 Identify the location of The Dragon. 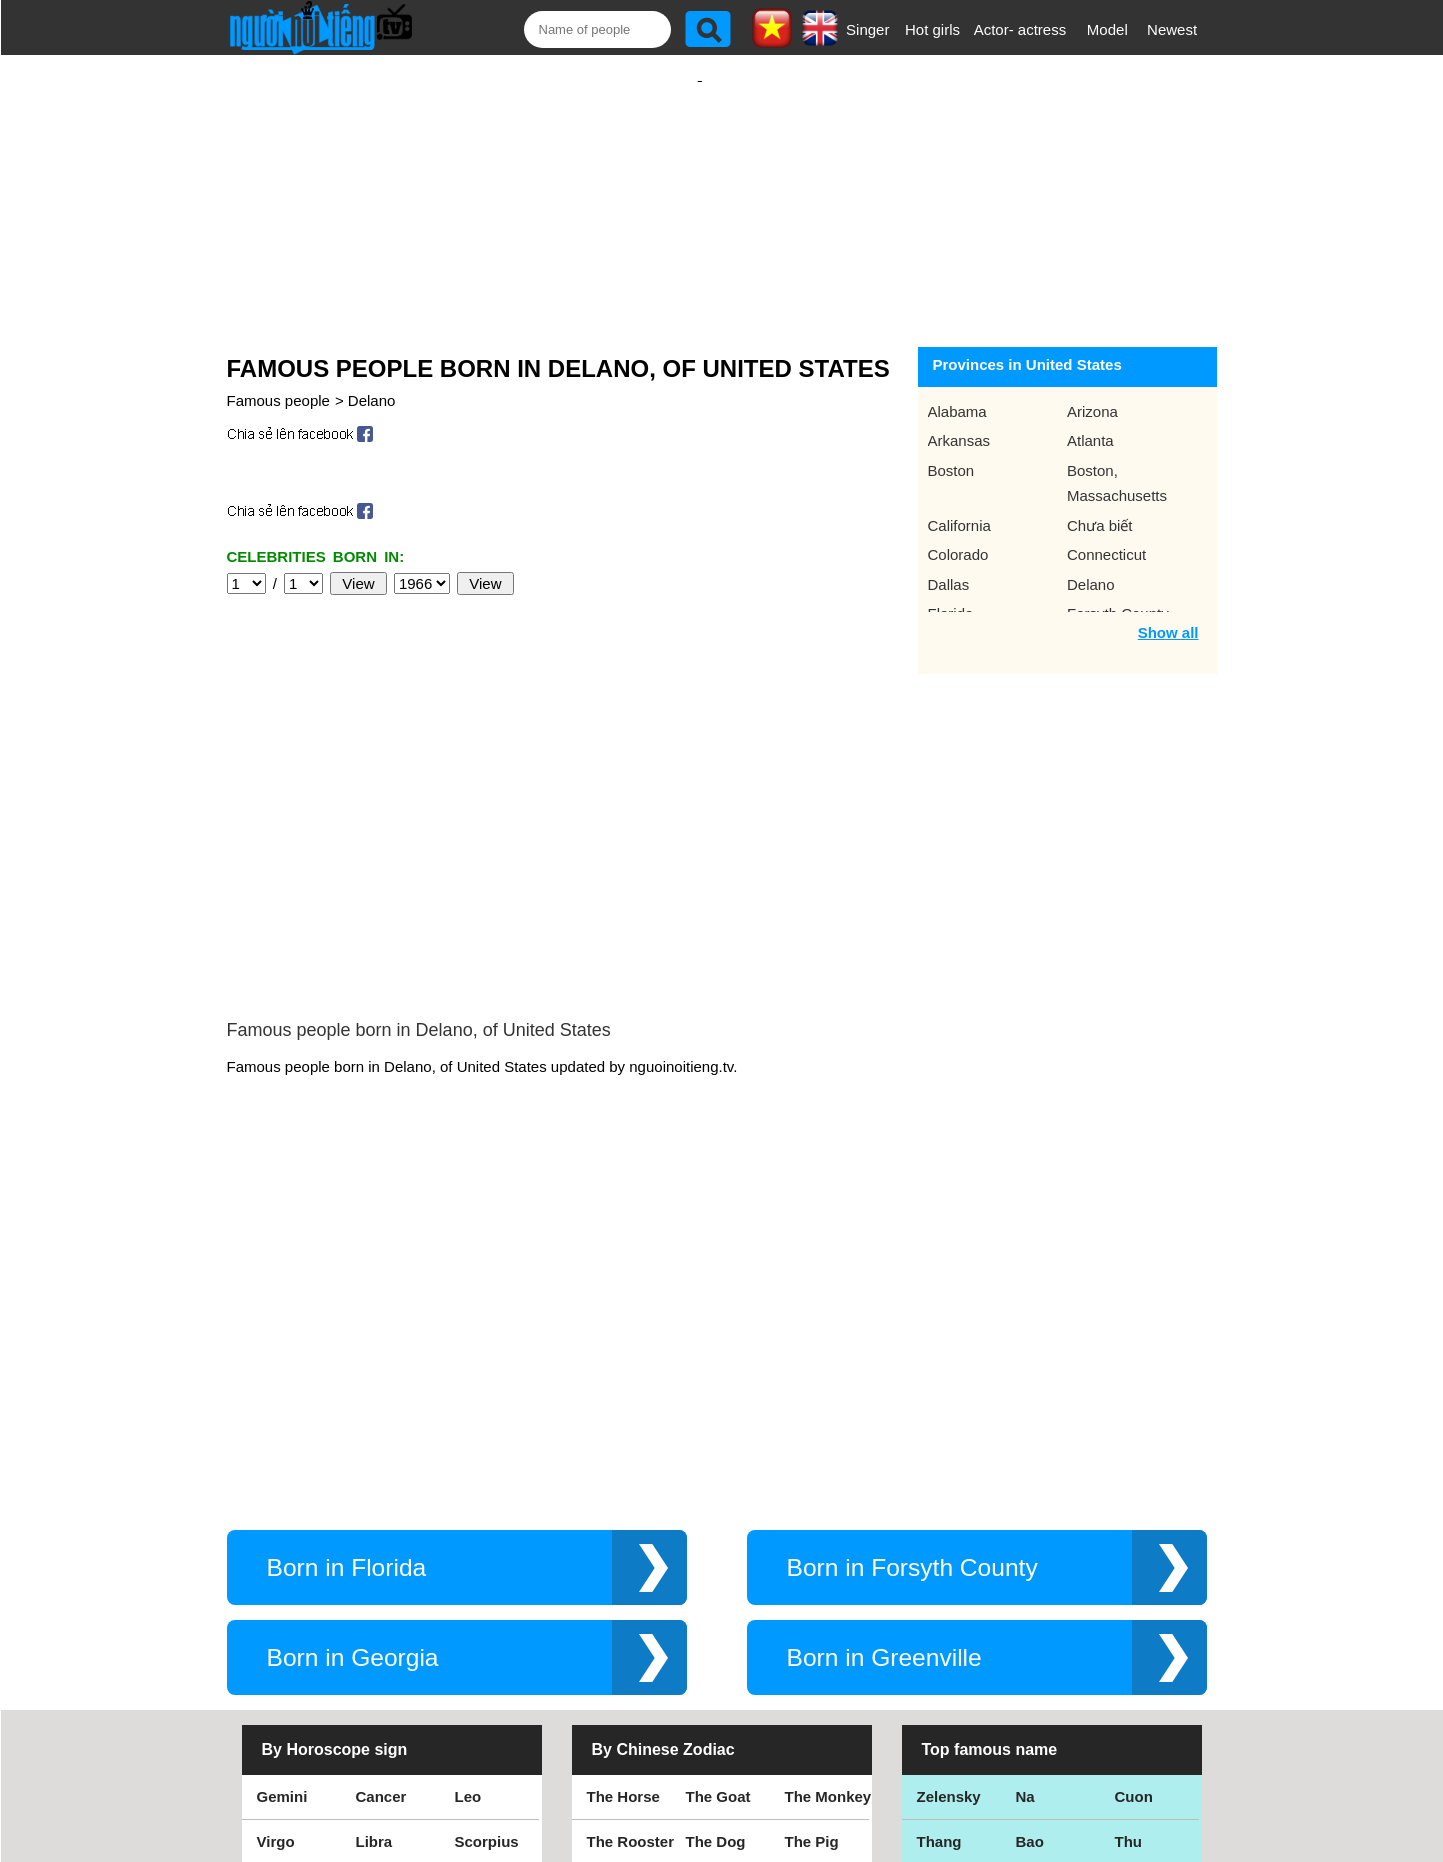
(727, 1648).